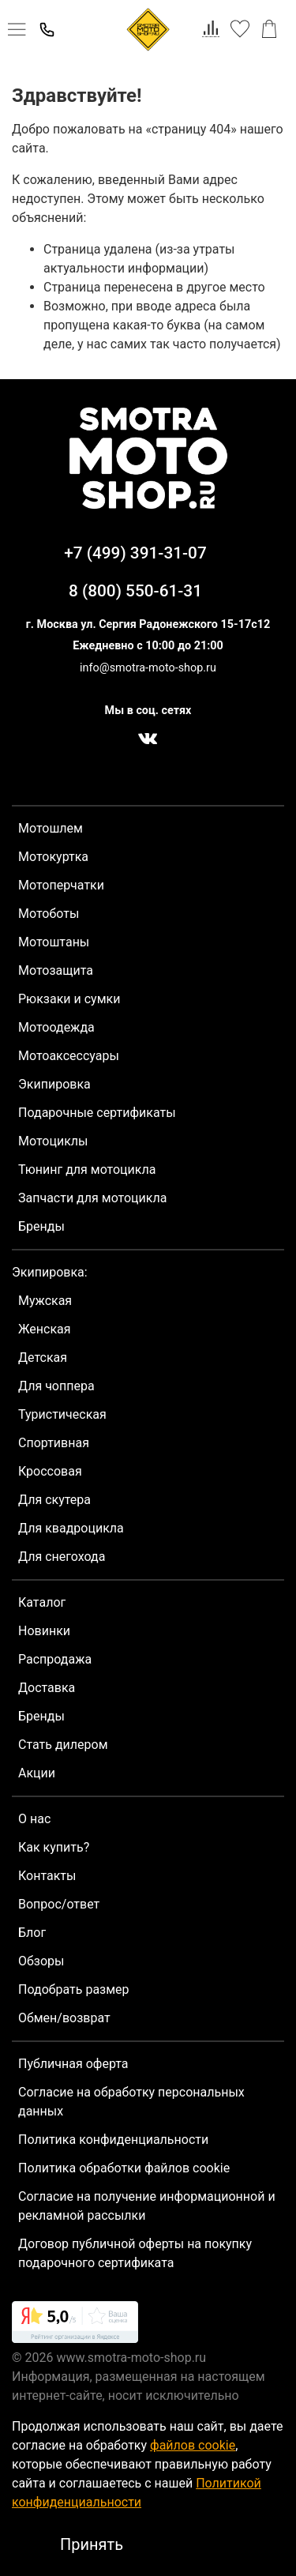 This screenshot has height=2576, width=296. Describe the element at coordinates (135, 2253) in the screenshot. I see `Договор публичной оферты на покупку подарочного сертификата` at that location.